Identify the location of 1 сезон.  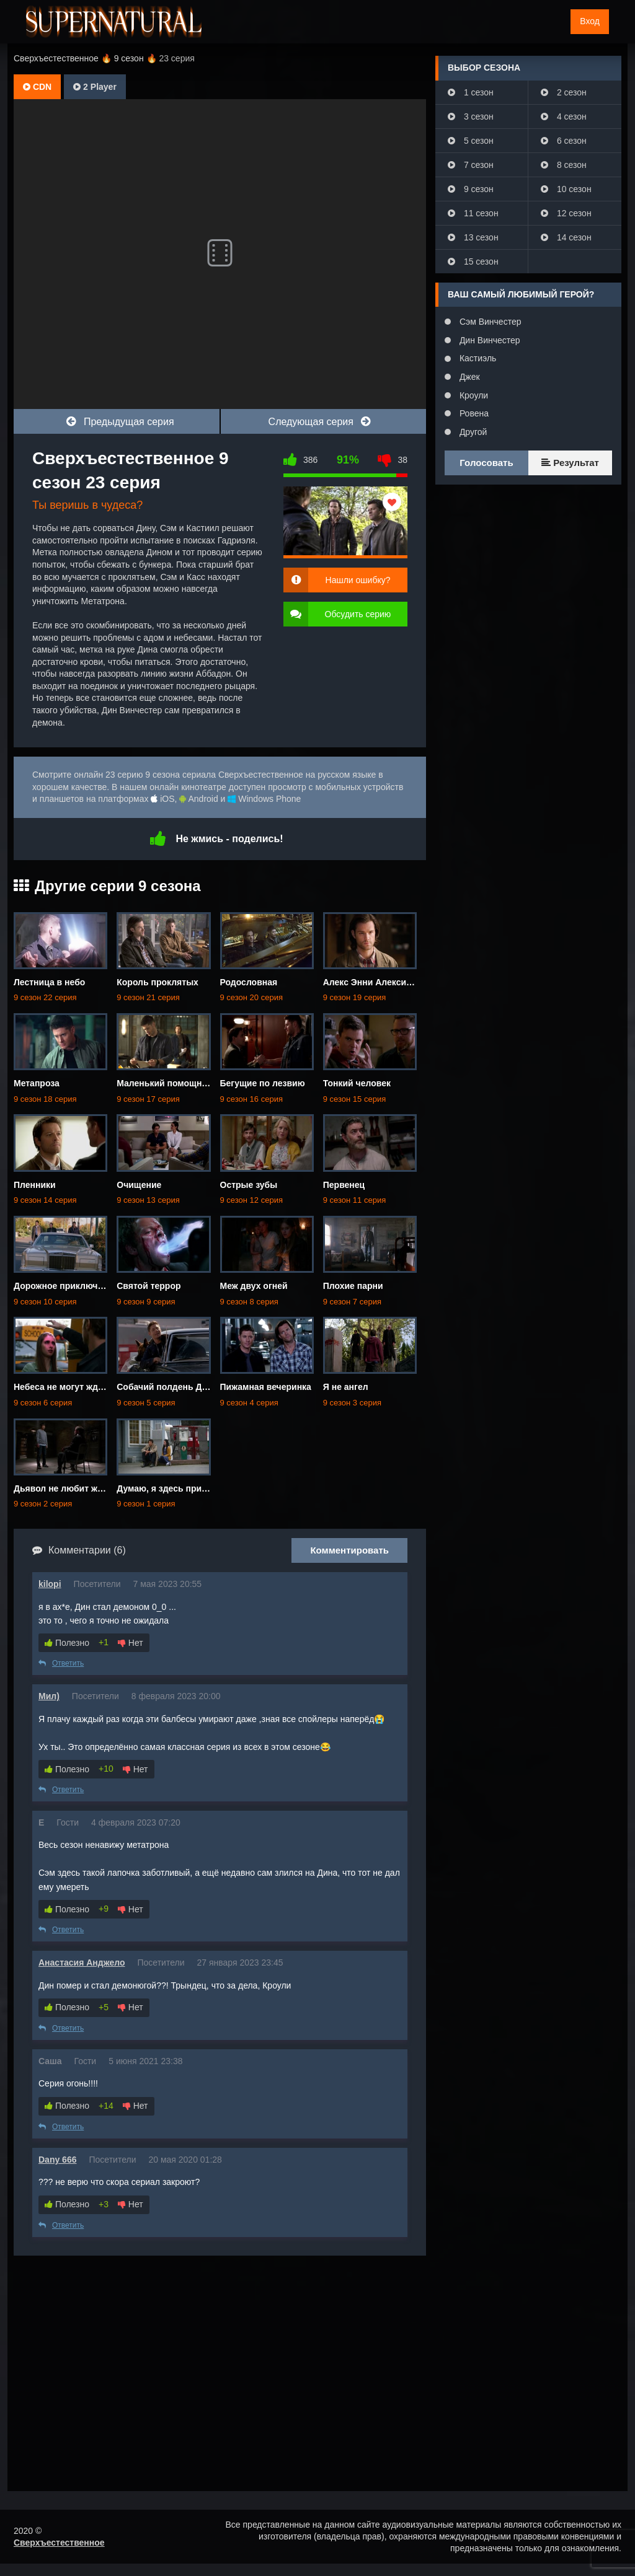
(471, 92).